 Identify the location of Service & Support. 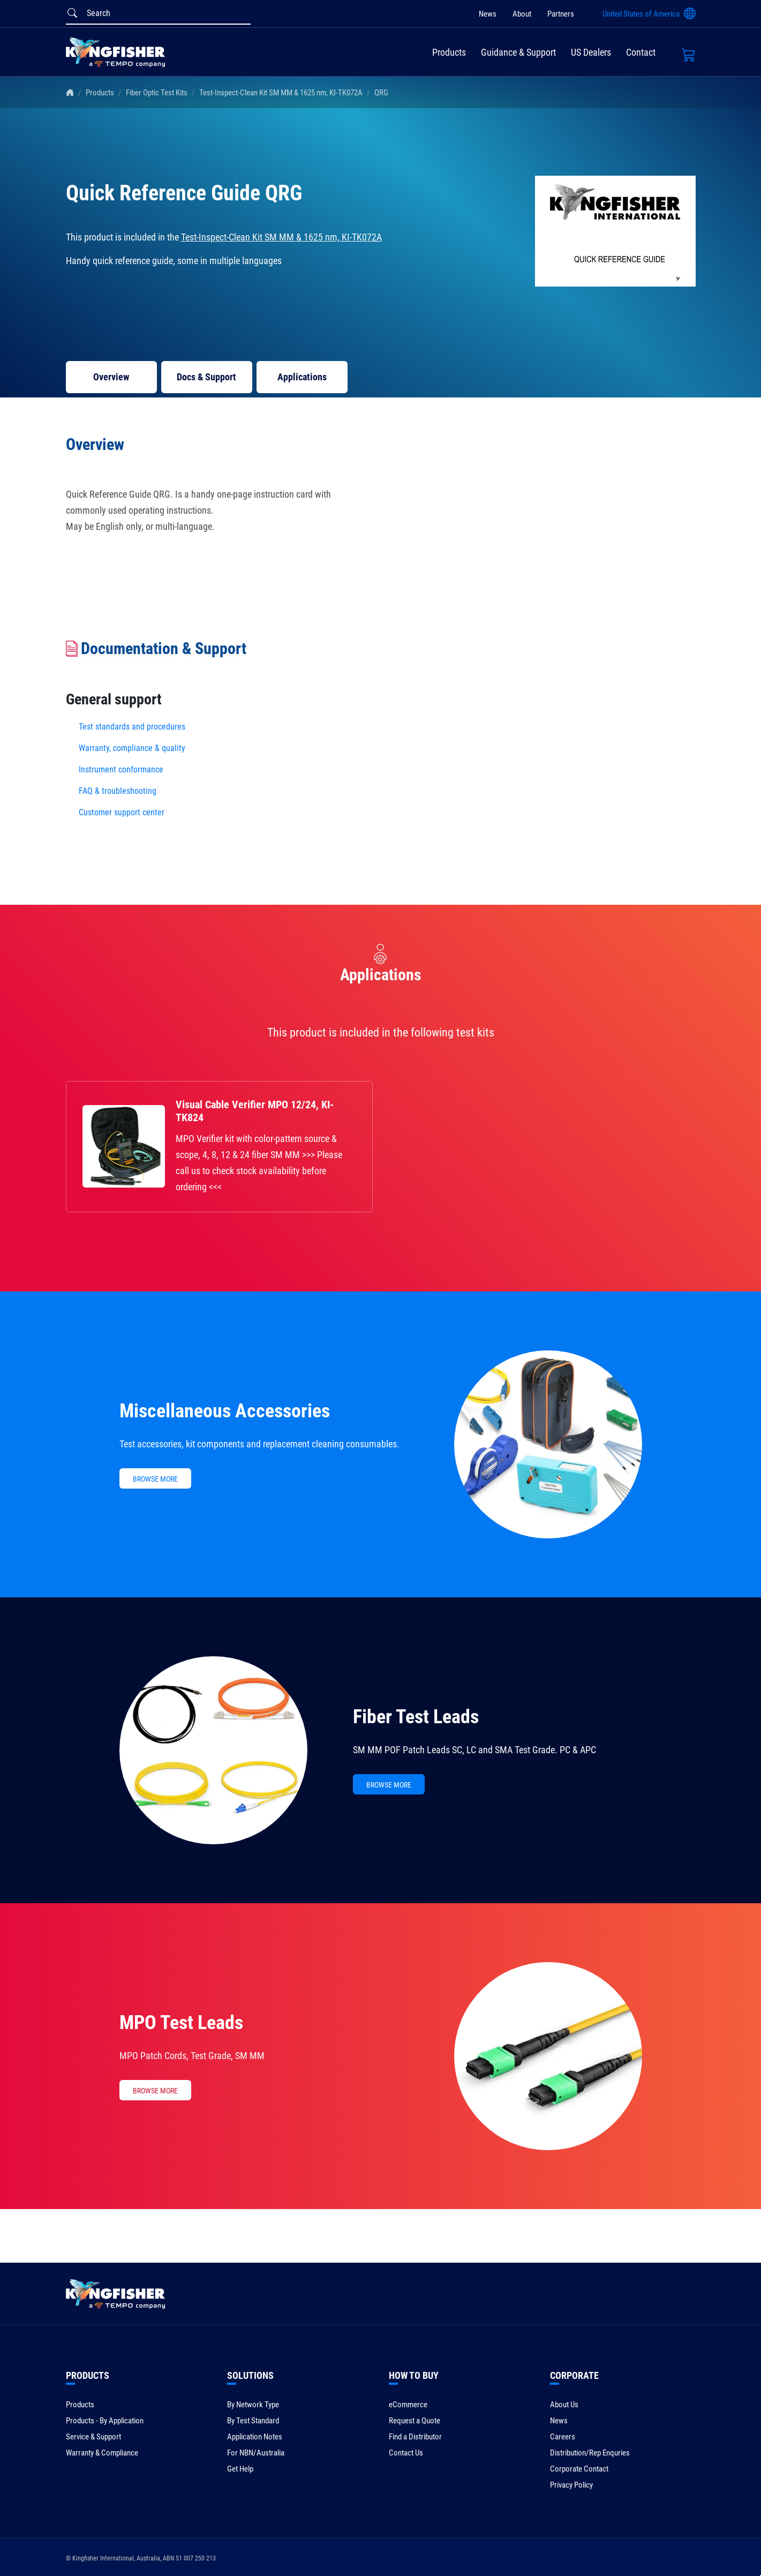
(93, 2437).